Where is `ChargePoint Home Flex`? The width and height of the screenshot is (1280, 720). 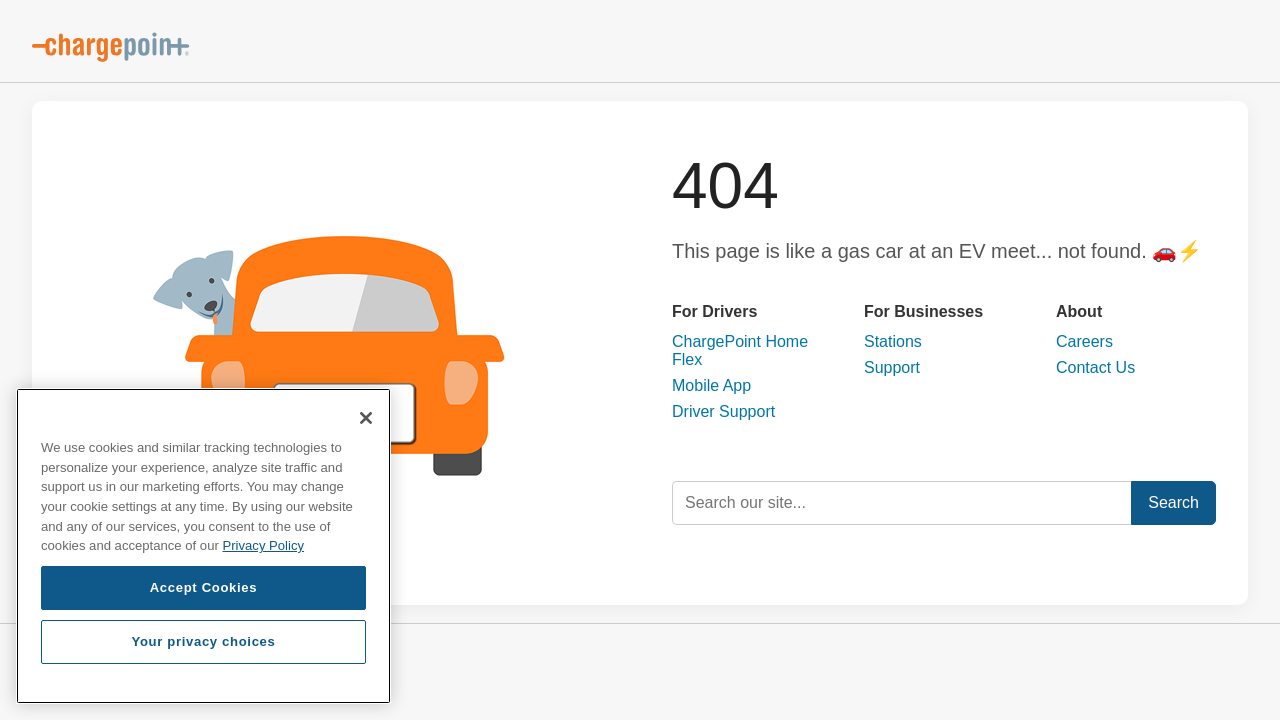
ChargePoint Home Flex is located at coordinates (740, 350).